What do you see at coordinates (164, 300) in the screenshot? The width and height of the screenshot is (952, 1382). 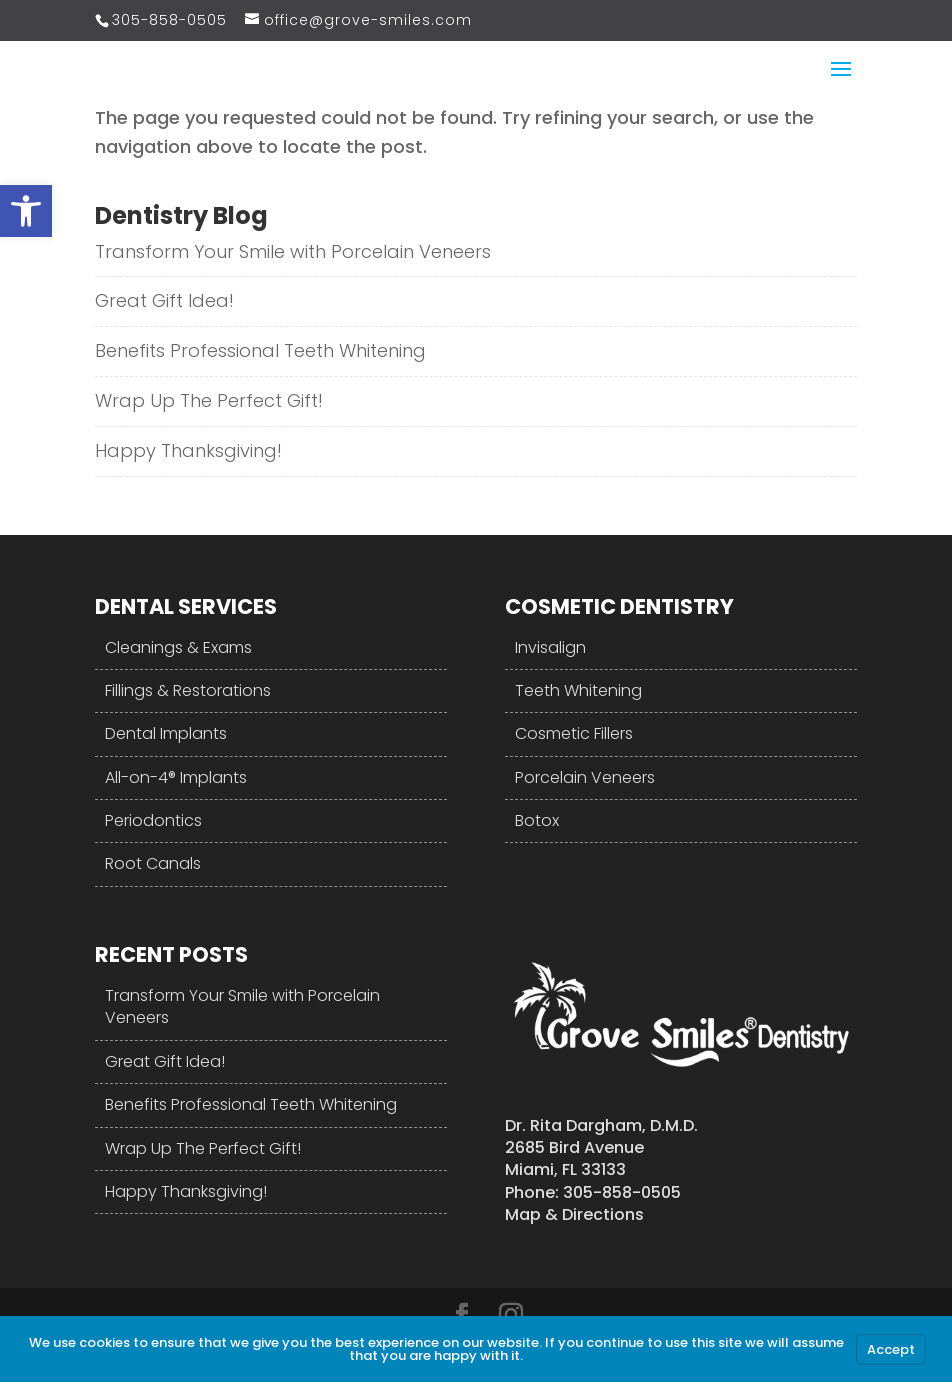 I see `Great Gift Idea!` at bounding box center [164, 300].